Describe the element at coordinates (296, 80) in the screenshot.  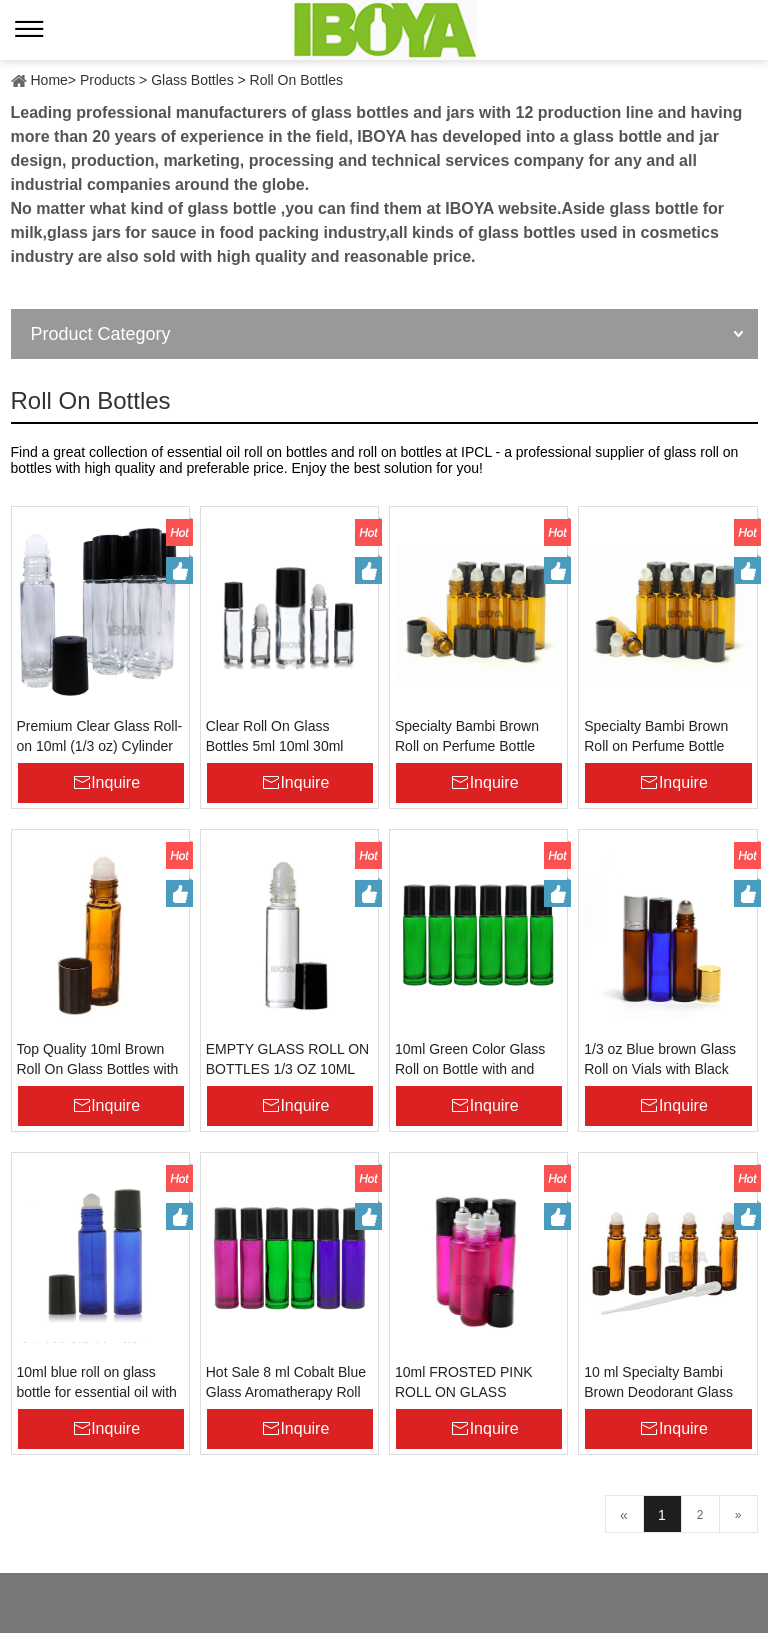
I see `Roll On Bottles` at that location.